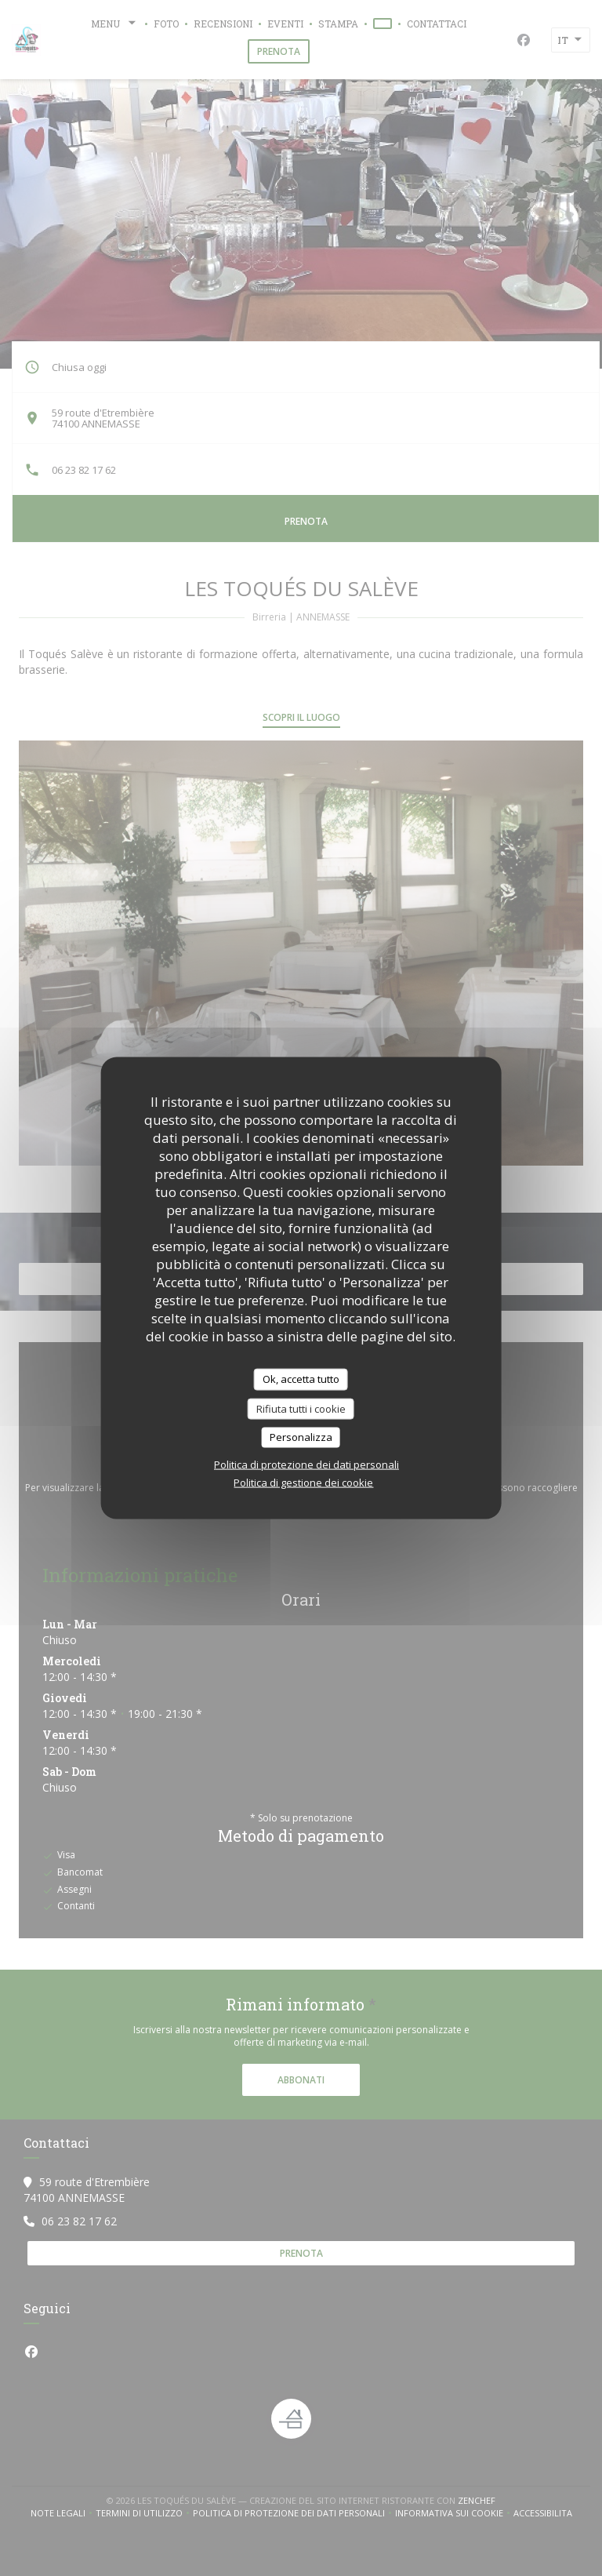 This screenshot has height=2576, width=602. Describe the element at coordinates (303, 1482) in the screenshot. I see `Politica di gestione dei cookie [link]` at that location.